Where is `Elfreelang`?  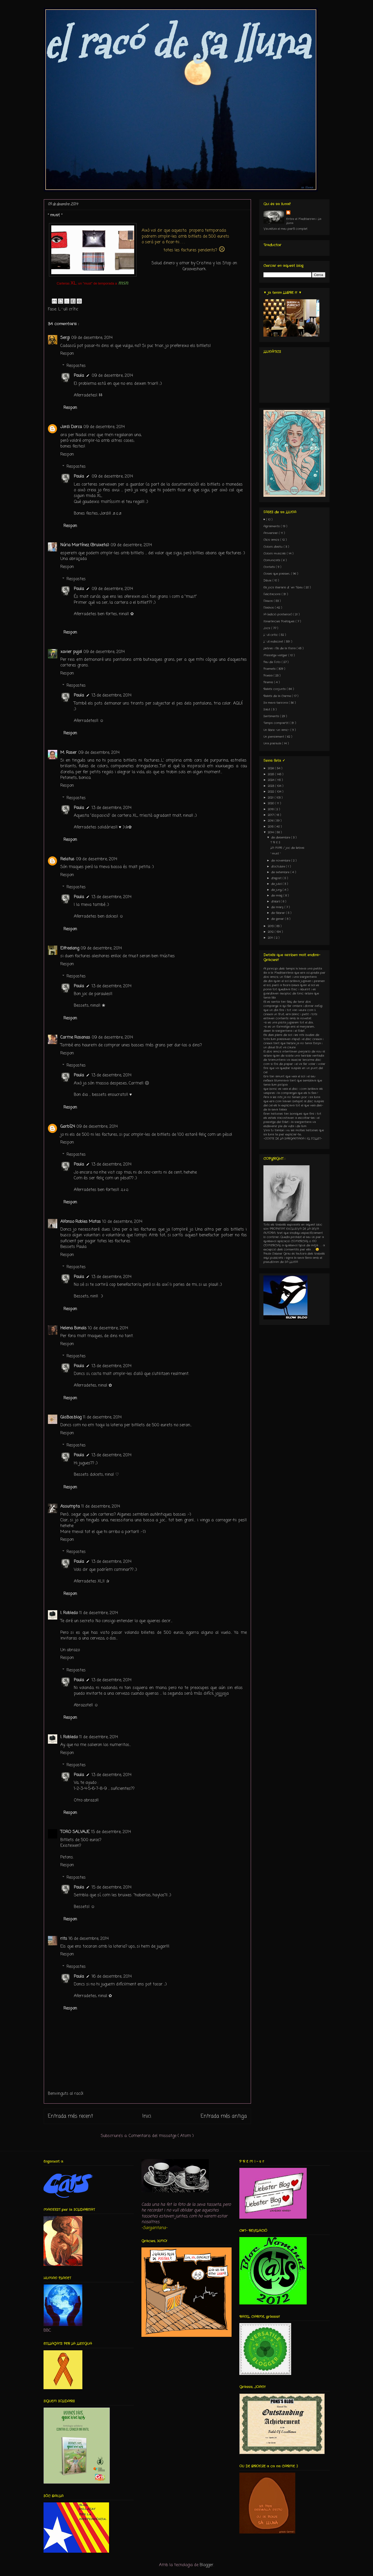 Elfreelang is located at coordinates (69, 948).